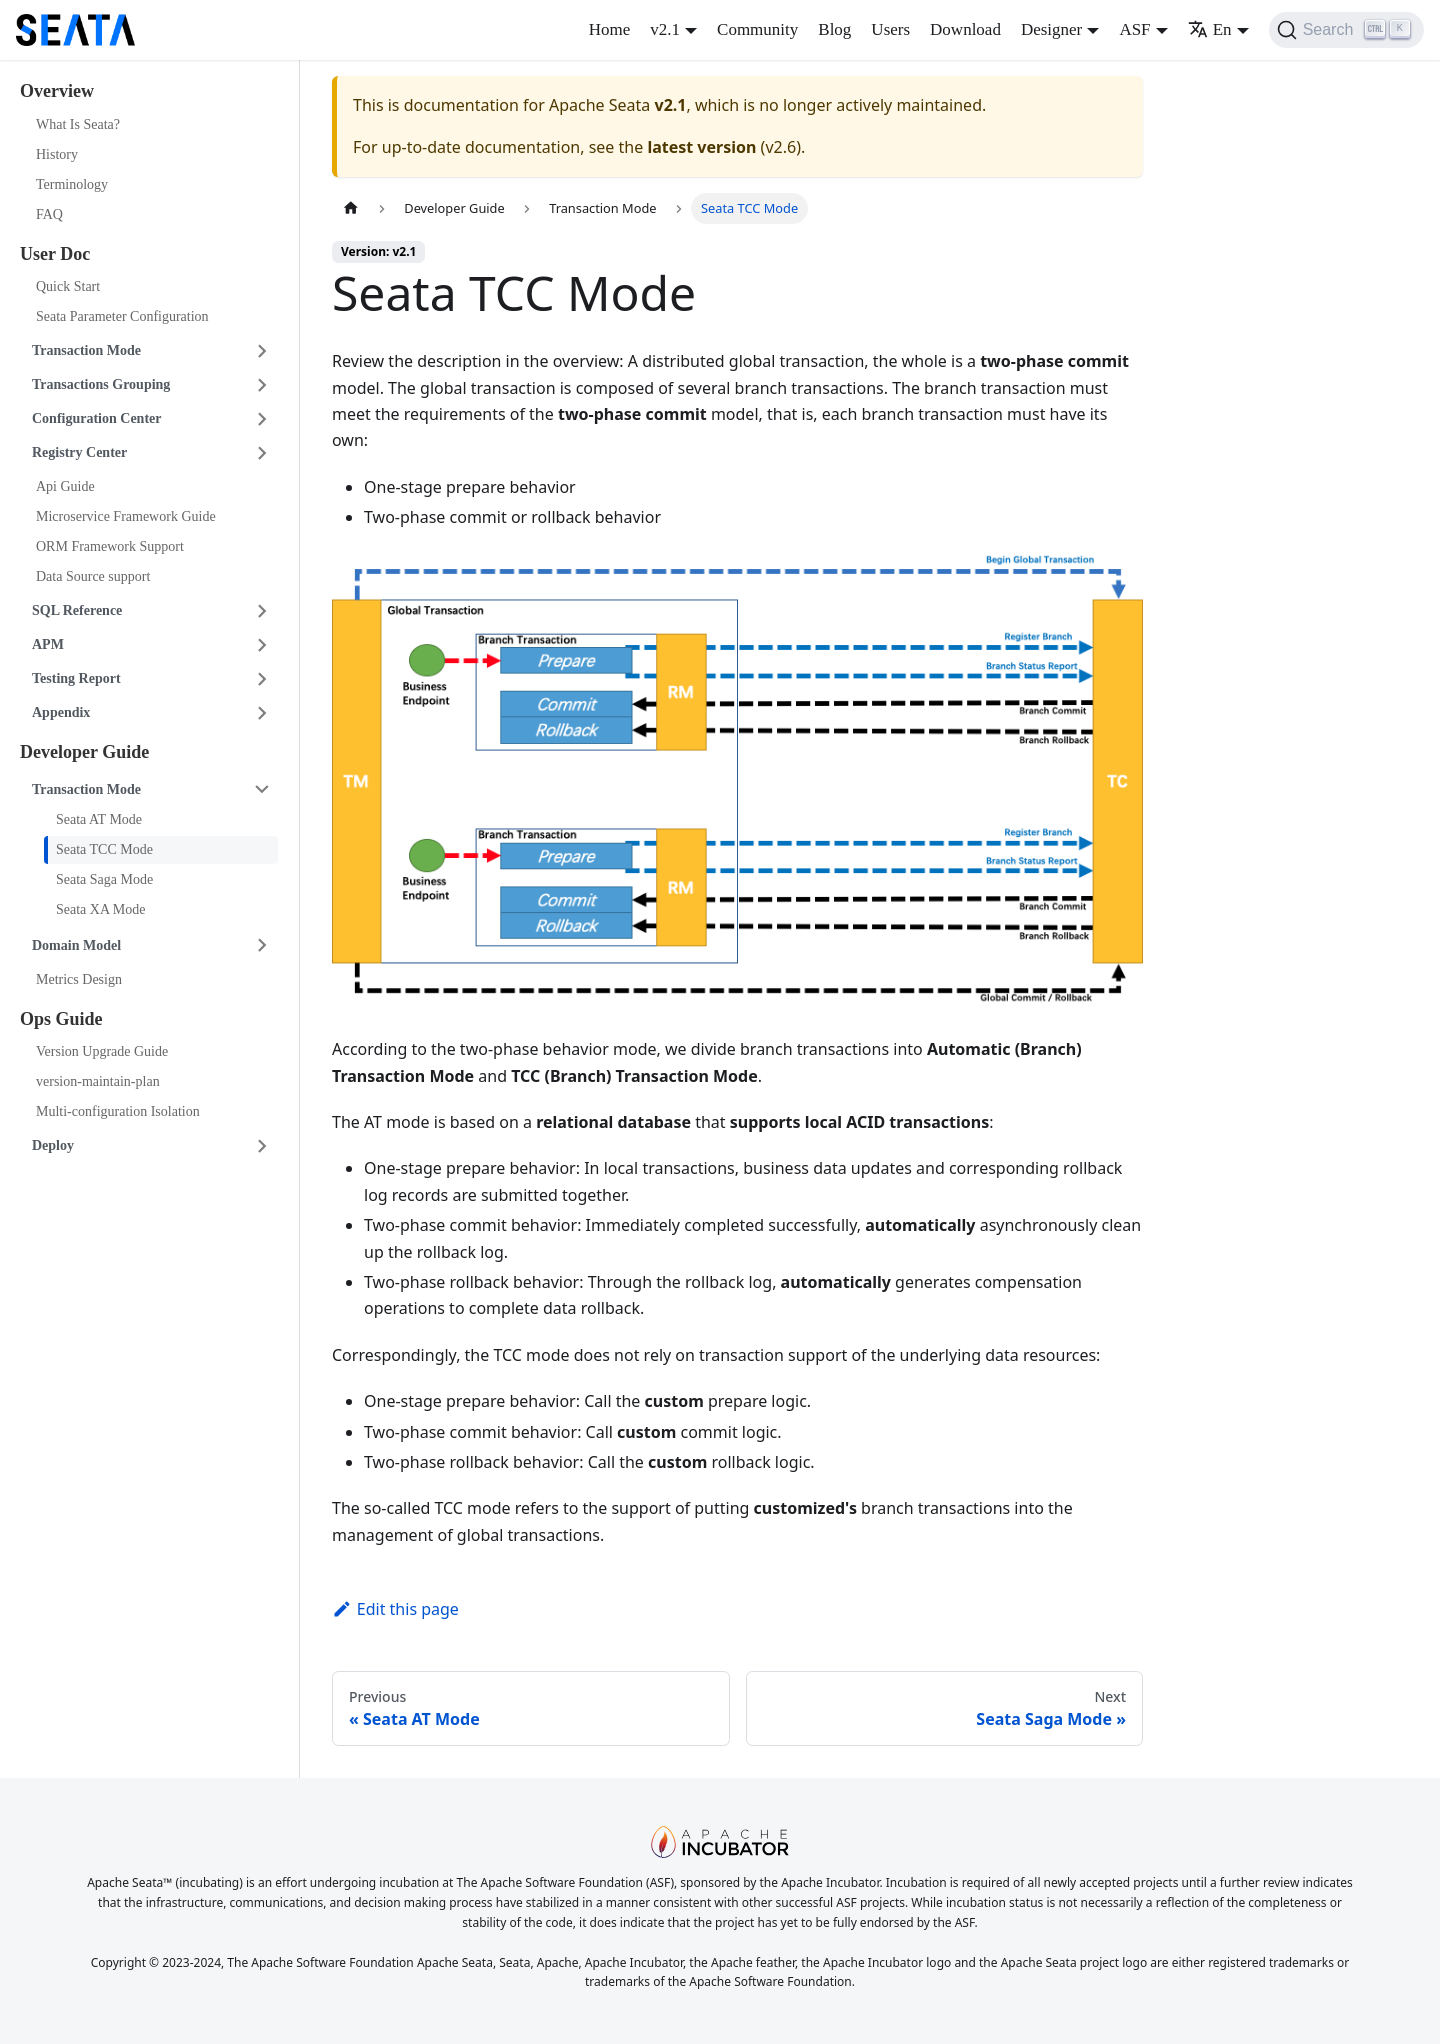 This screenshot has width=1440, height=2044. Describe the element at coordinates (76, 945) in the screenshot. I see `Domain Model` at that location.